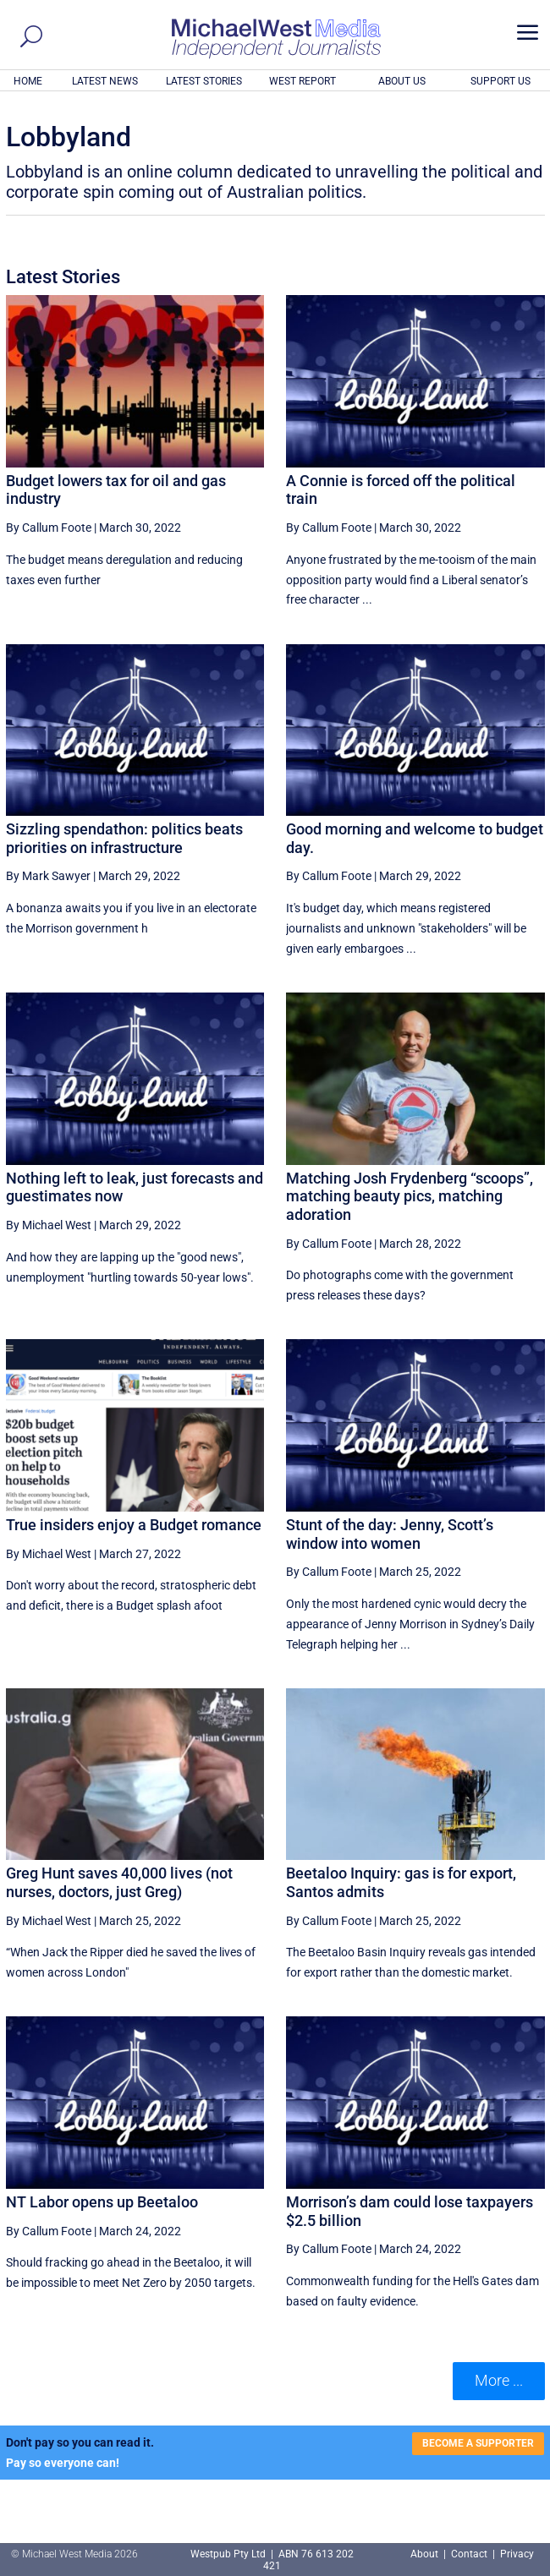 Image resolution: width=550 pixels, height=2576 pixels. I want to click on Sizzling spendathon: politics beats priorities on infrastructure, so click(124, 838).